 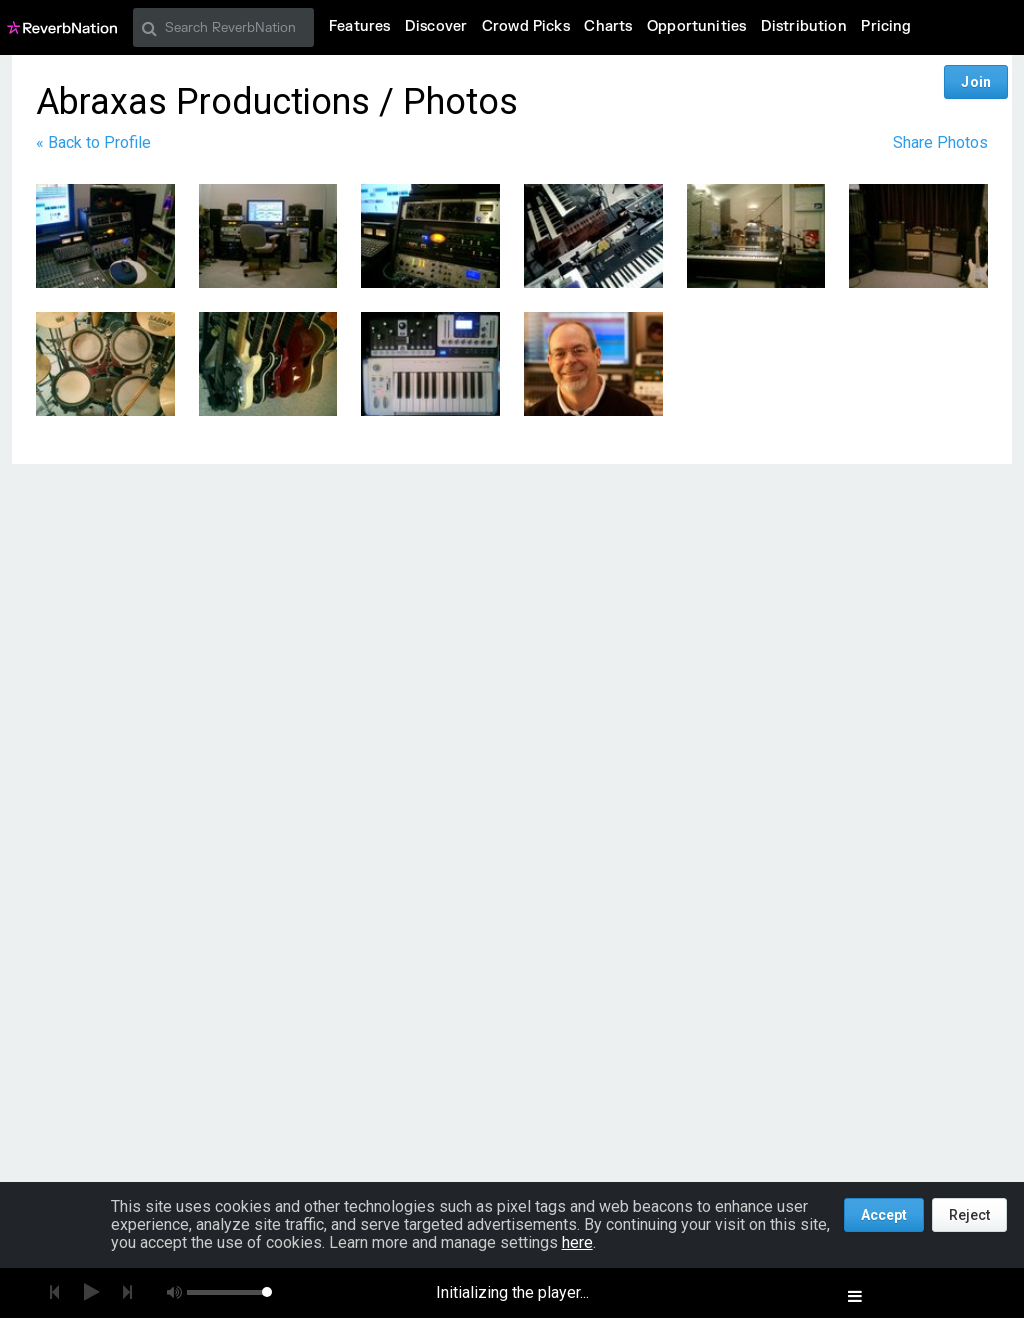 I want to click on Log In, so click(x=915, y=81).